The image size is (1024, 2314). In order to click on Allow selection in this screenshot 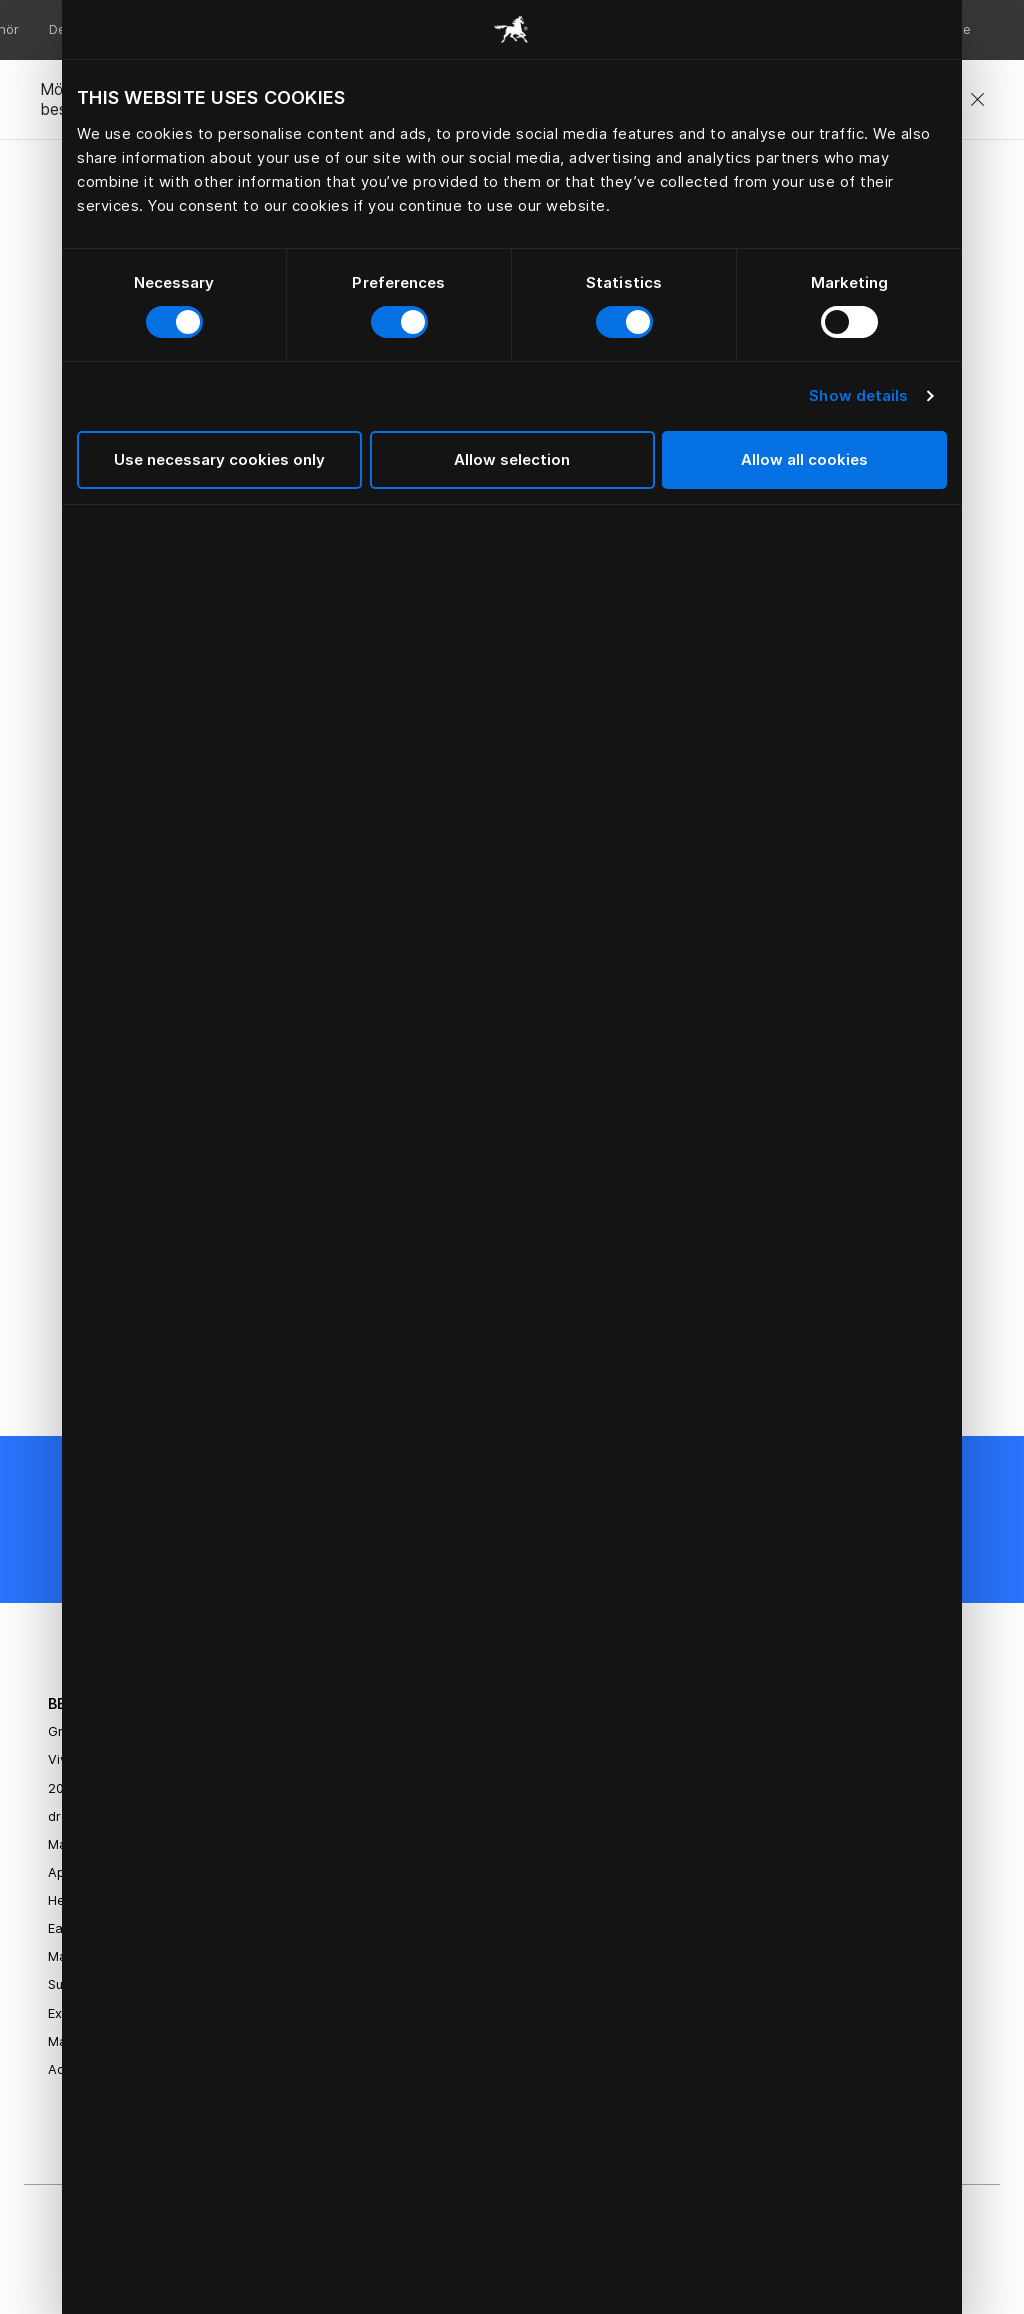, I will do `click(512, 459)`.